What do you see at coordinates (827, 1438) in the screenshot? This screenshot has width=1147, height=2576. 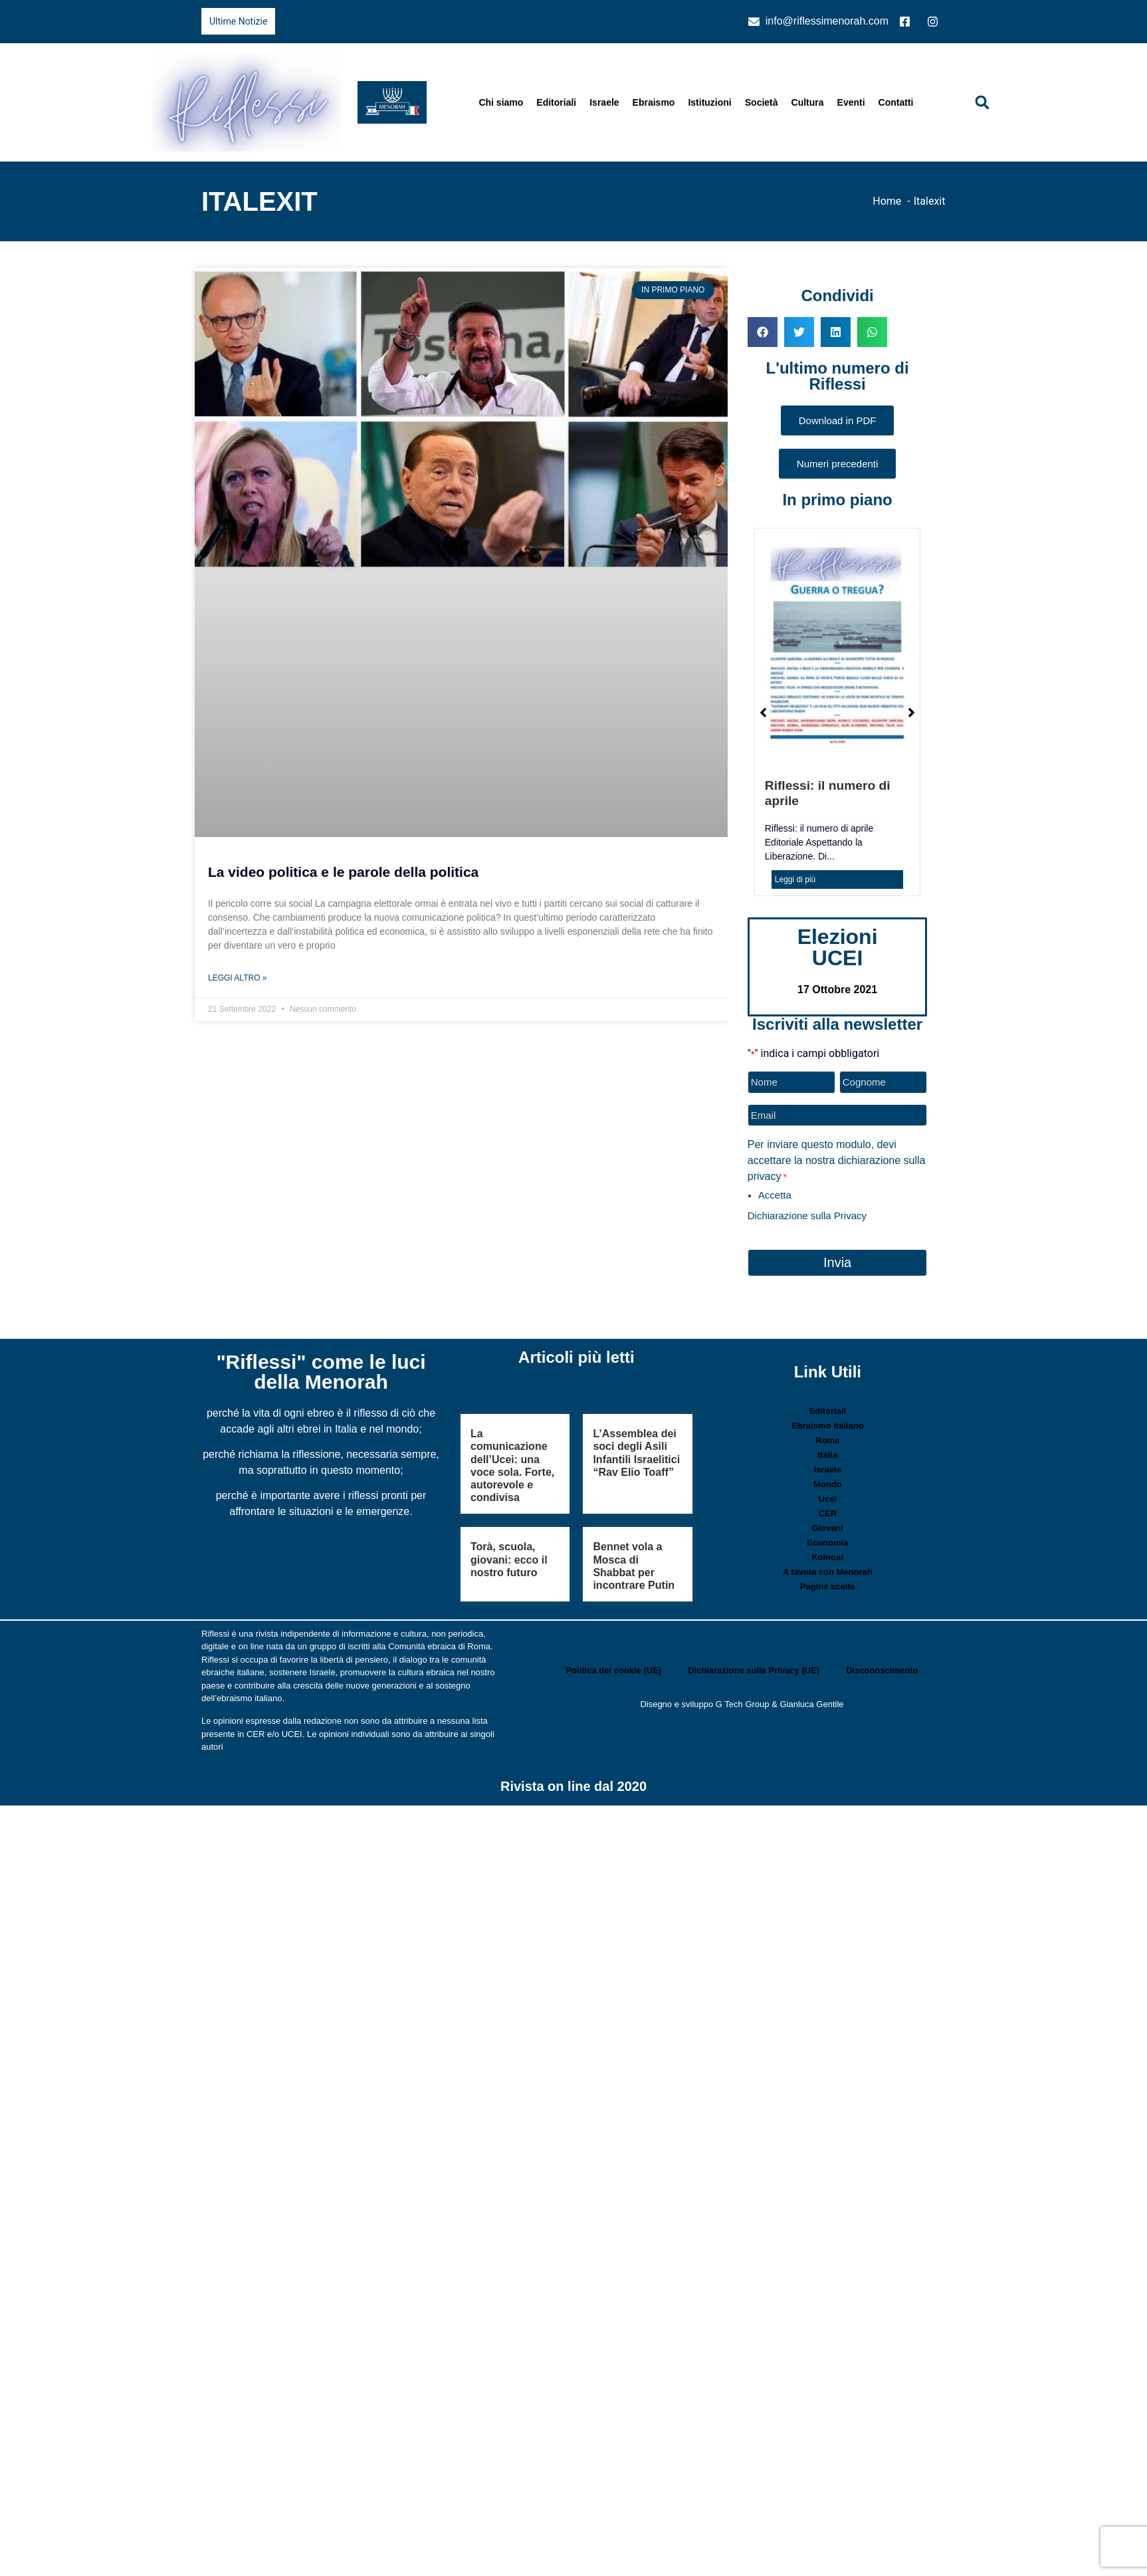 I see `Roma` at bounding box center [827, 1438].